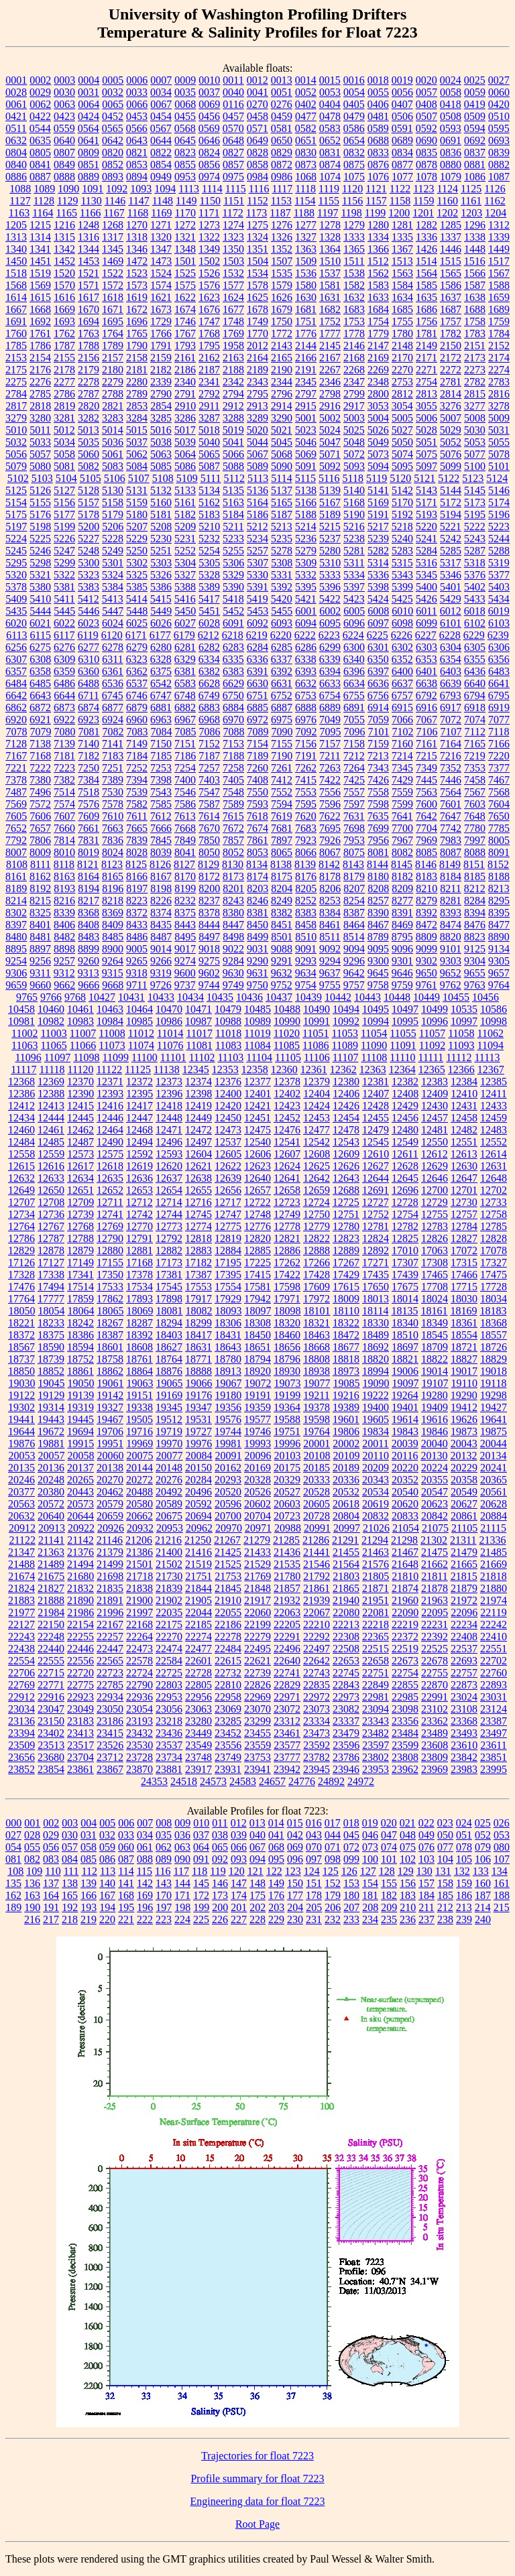 This screenshot has height=2576, width=515. I want to click on 20136, so click(51, 1467).